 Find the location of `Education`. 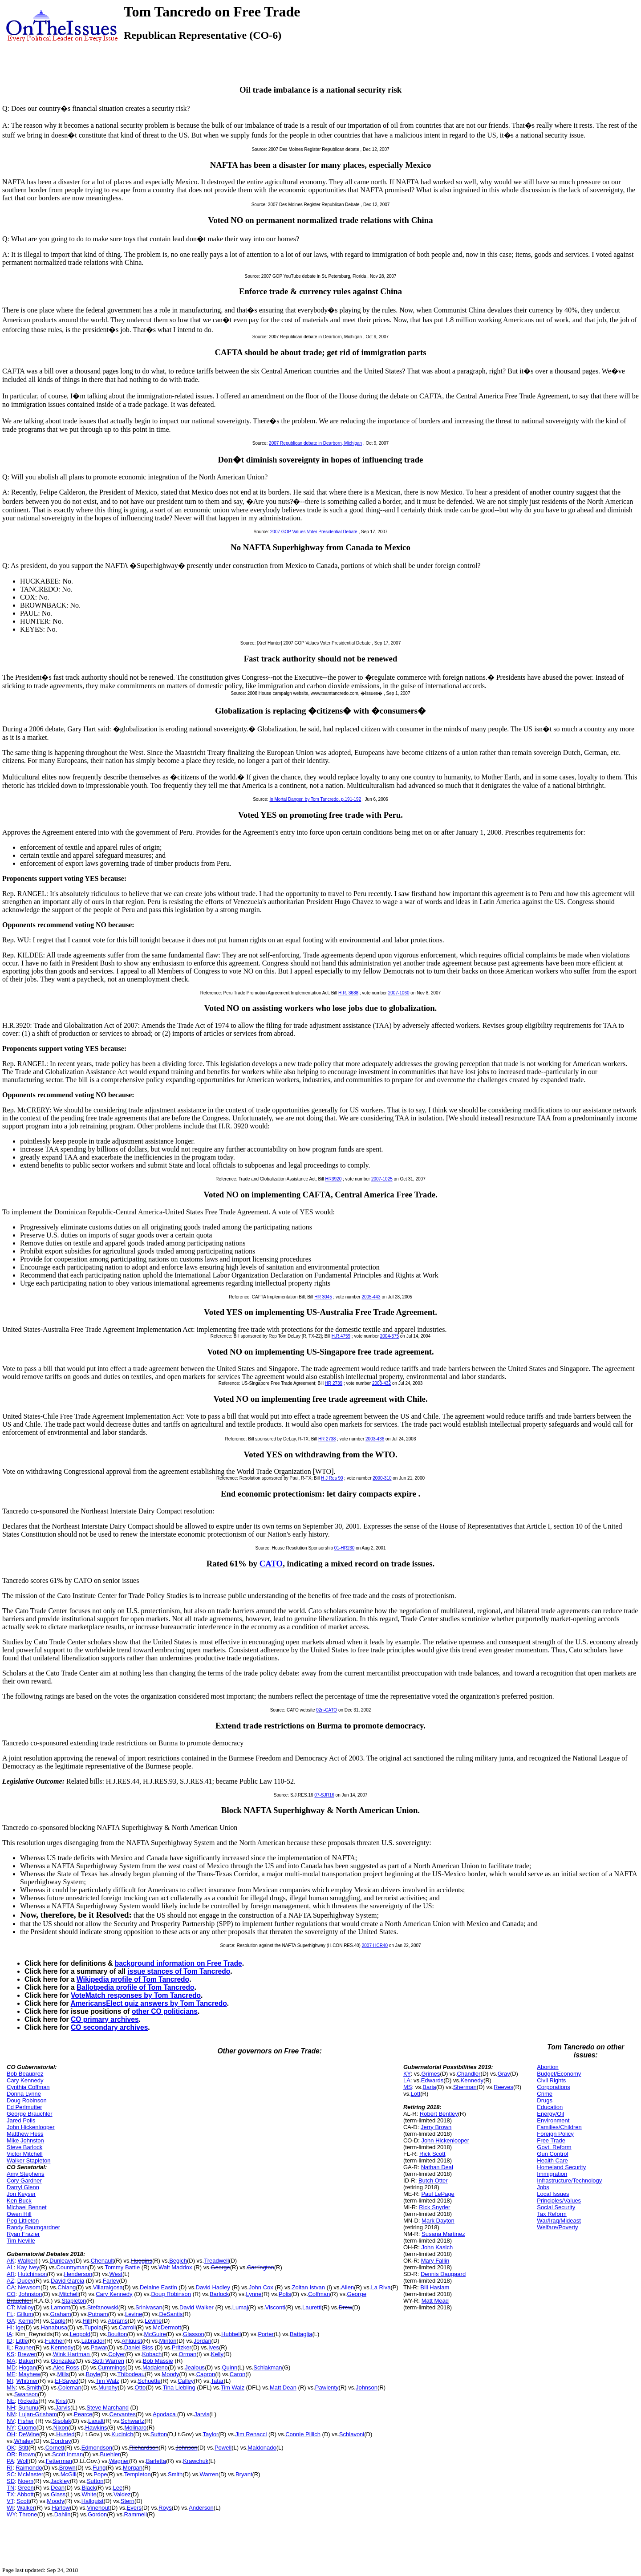

Education is located at coordinates (550, 2107).